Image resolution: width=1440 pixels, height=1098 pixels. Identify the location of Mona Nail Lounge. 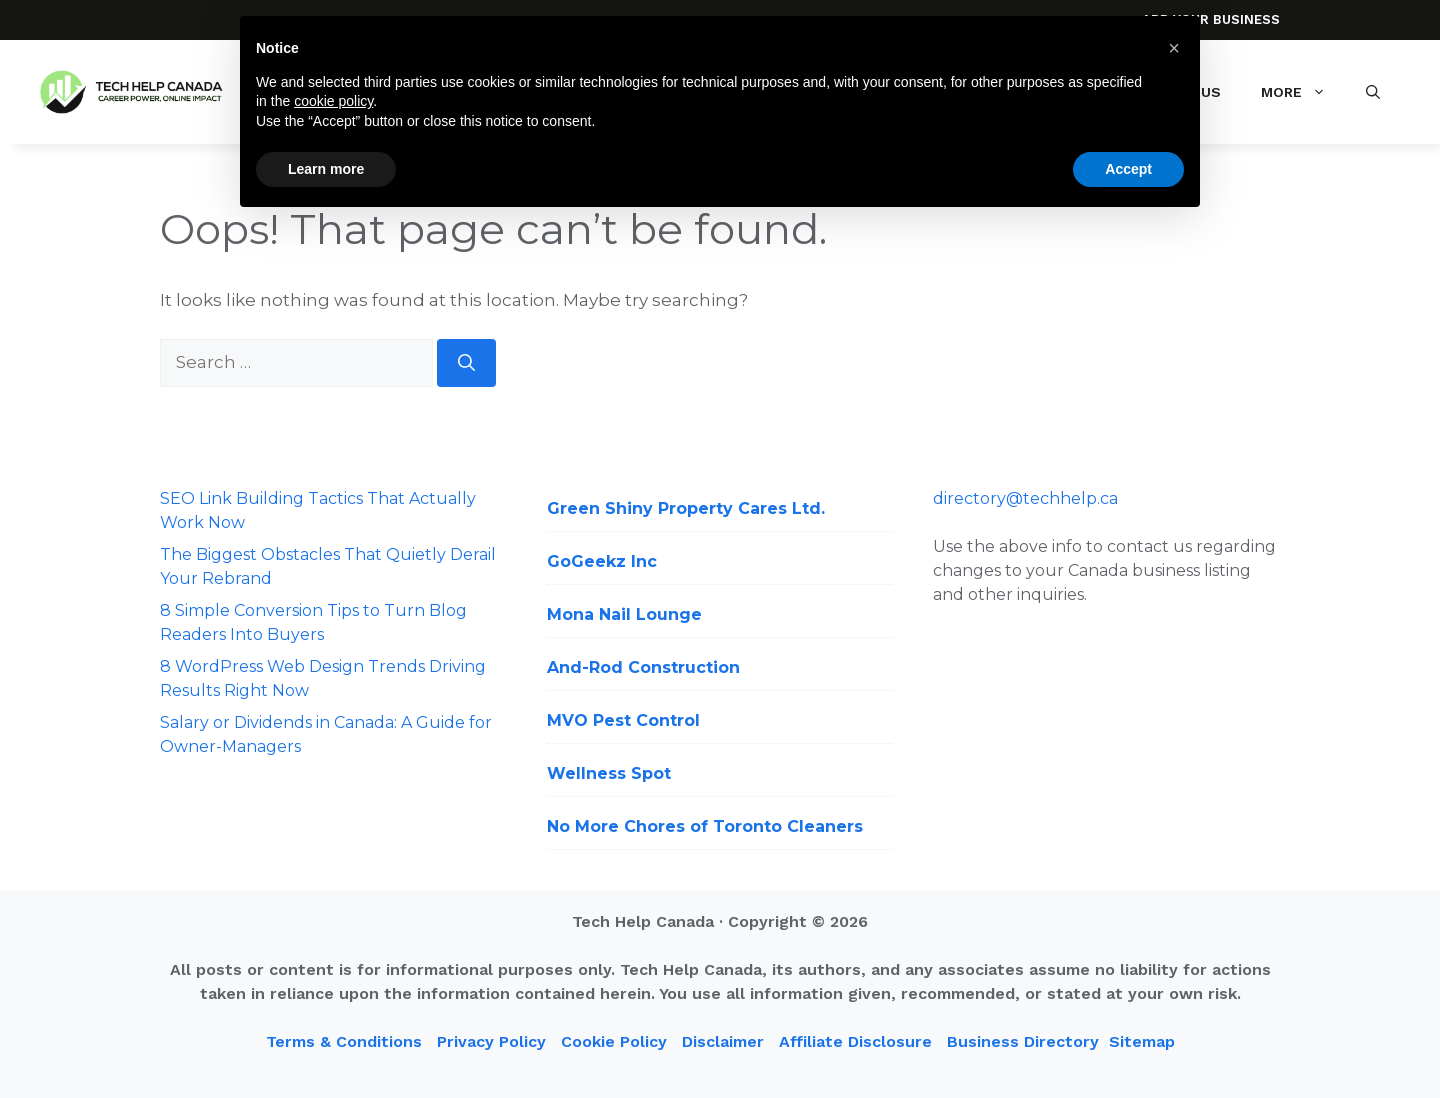
(624, 614).